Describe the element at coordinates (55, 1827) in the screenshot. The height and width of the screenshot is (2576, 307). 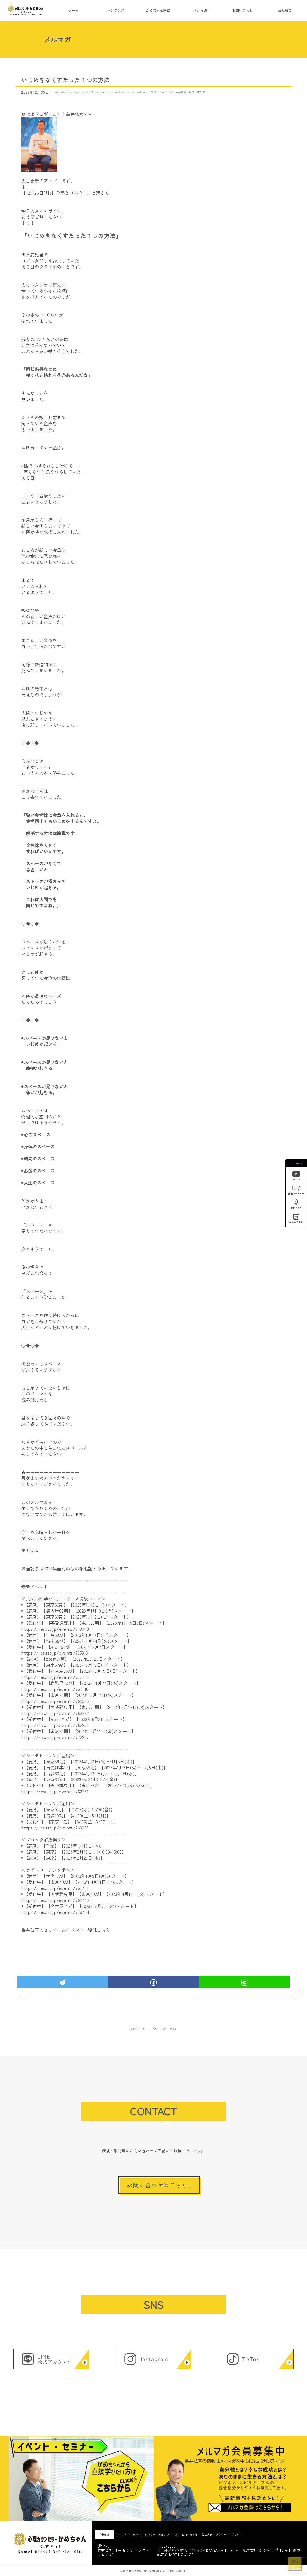
I see `https://resast.jp/events/763058` at that location.